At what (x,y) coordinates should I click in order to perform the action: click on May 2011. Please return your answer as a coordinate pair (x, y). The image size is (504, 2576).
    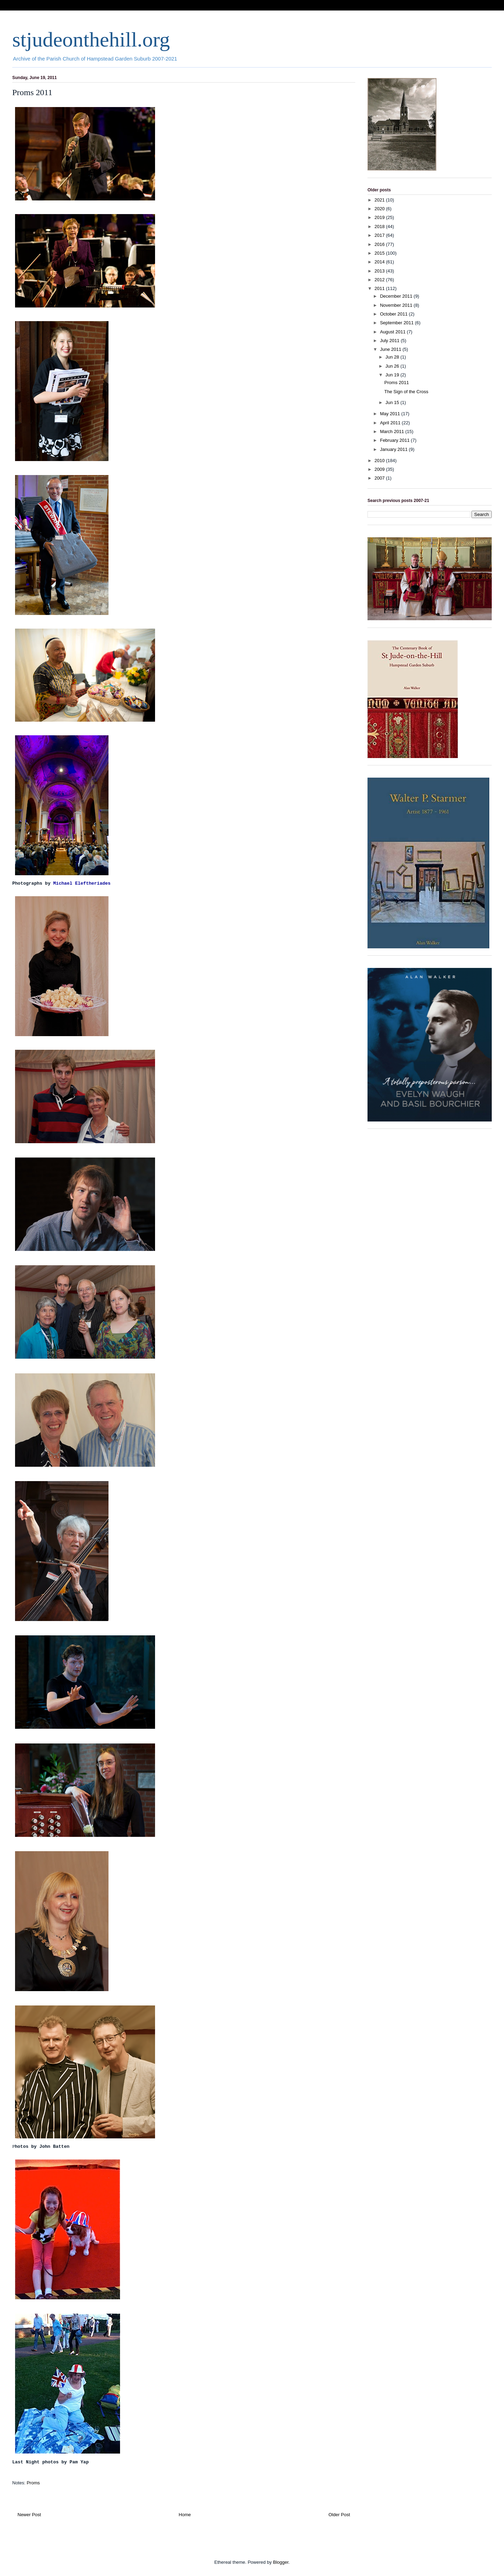
    Looking at the image, I should click on (390, 413).